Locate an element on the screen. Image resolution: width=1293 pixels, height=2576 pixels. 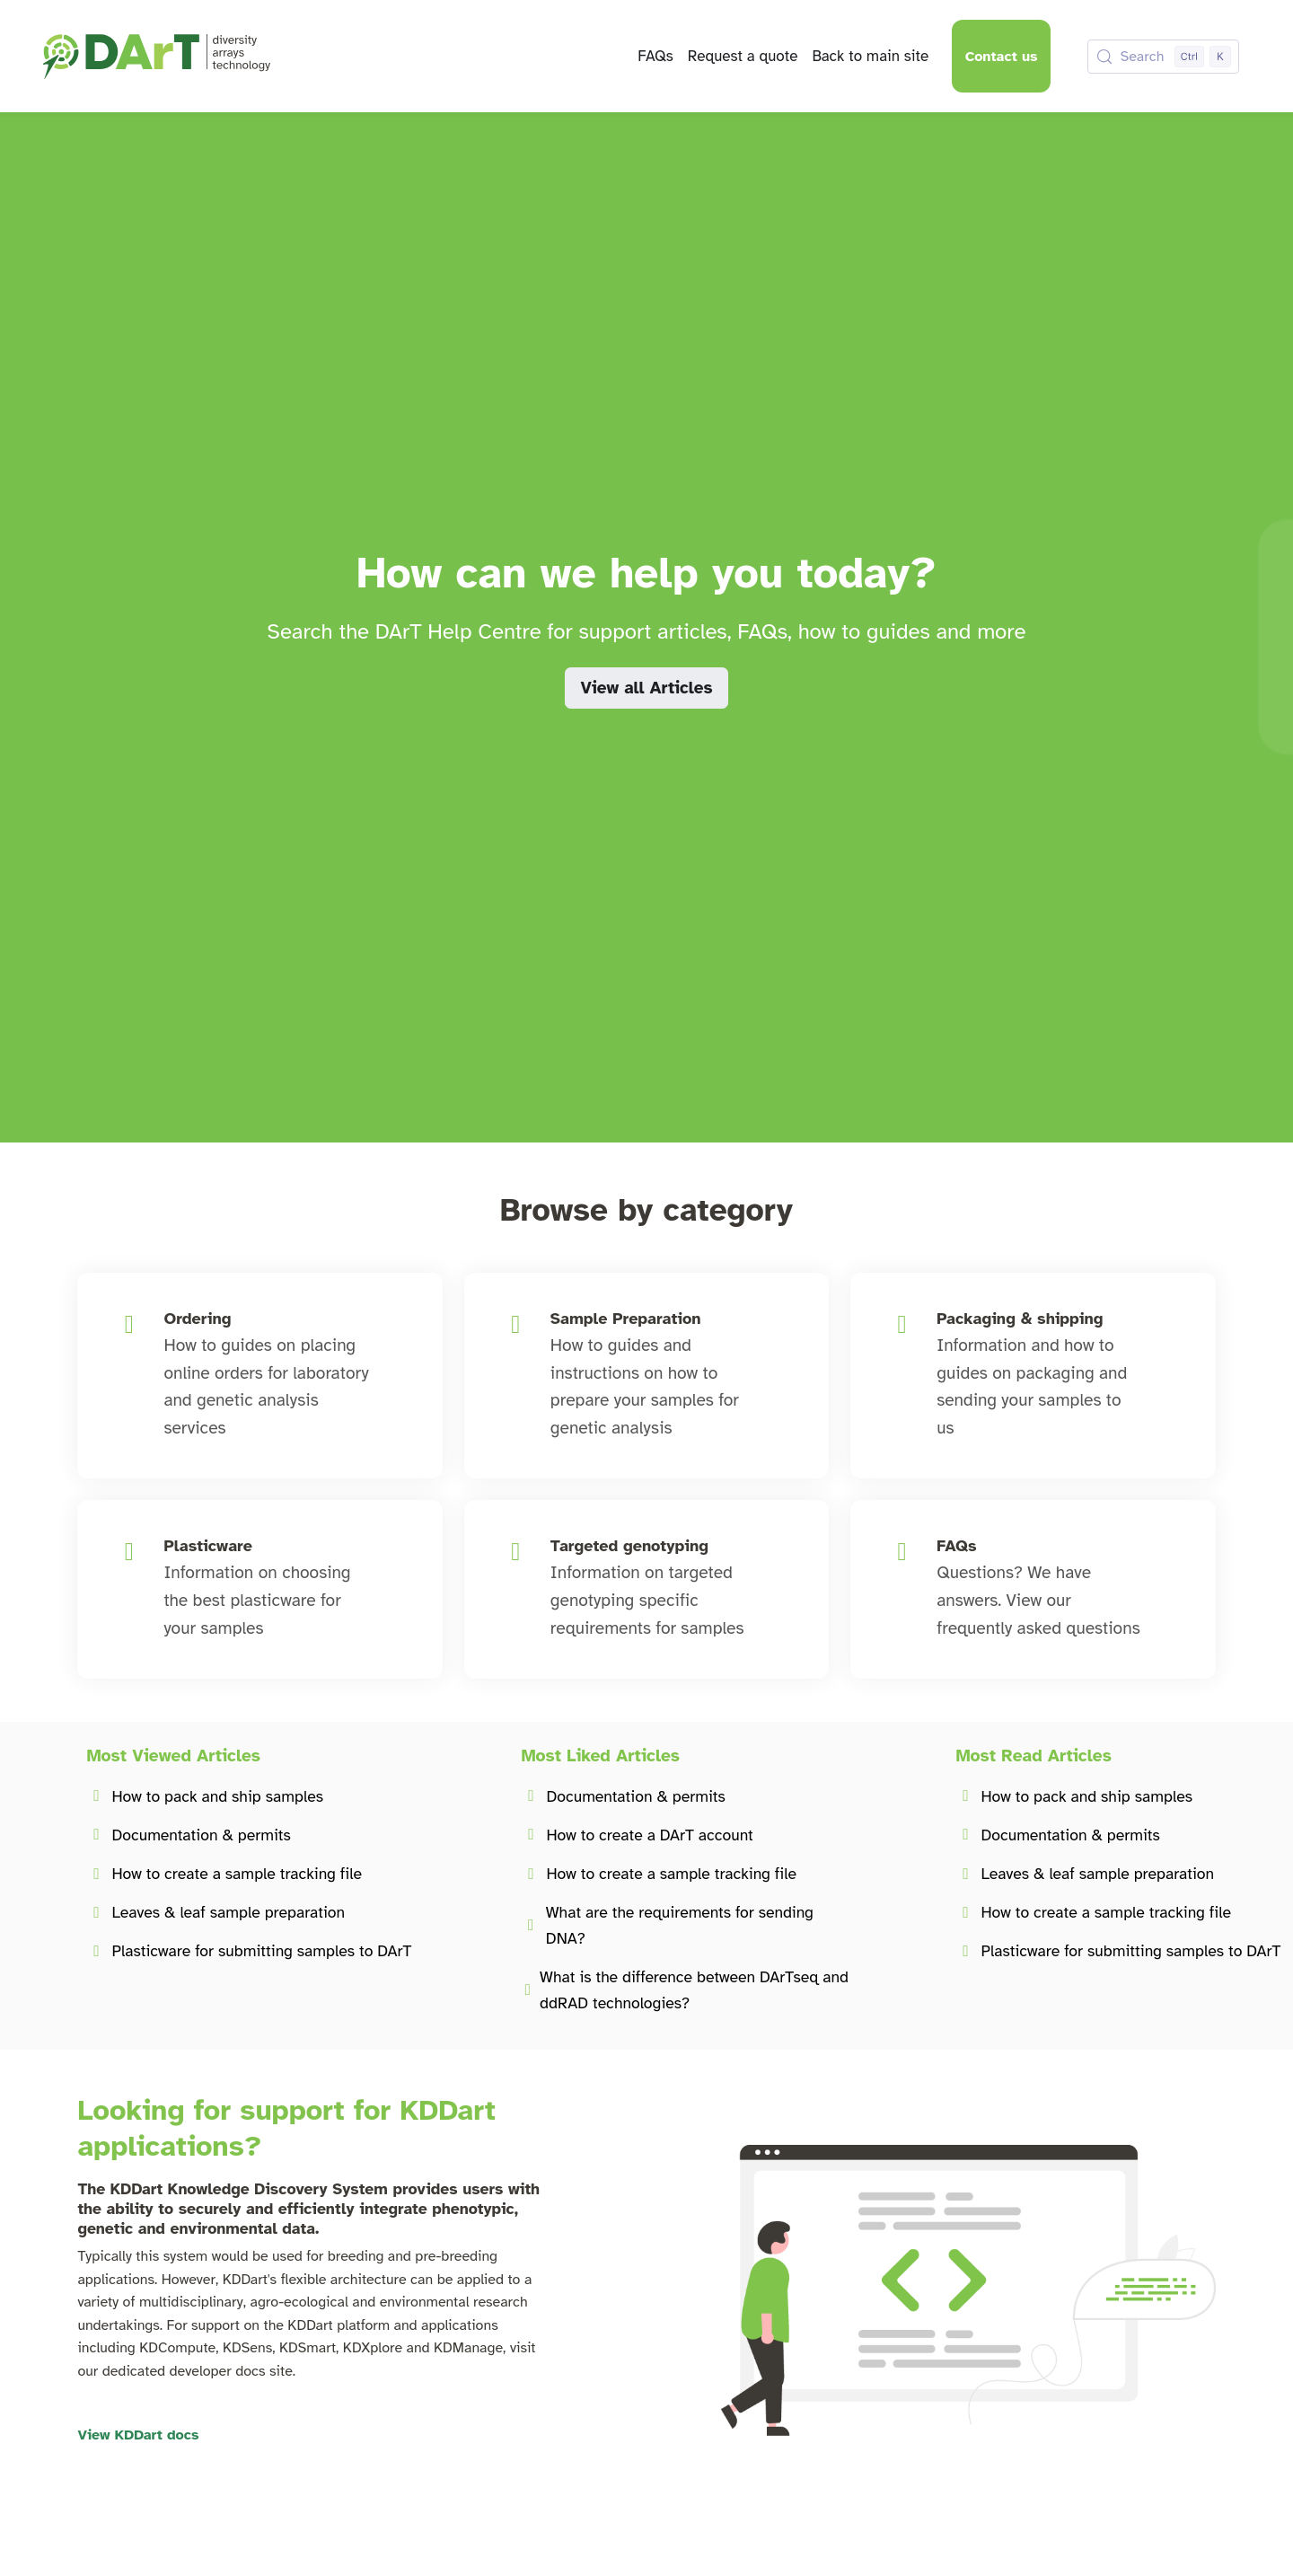
Back to main site is located at coordinates (870, 56).